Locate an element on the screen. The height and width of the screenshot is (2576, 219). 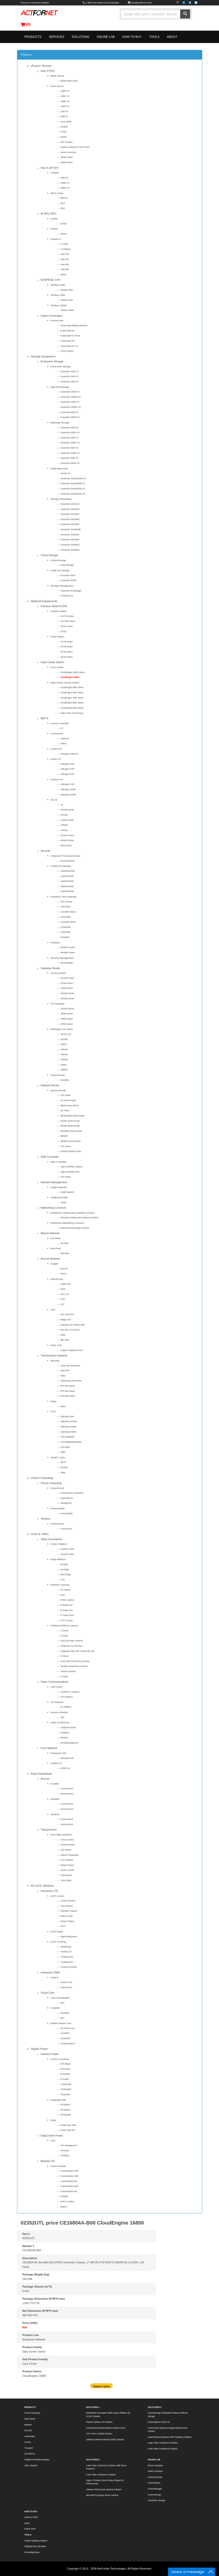
MA5800 is located at coordinates (55, 1799).